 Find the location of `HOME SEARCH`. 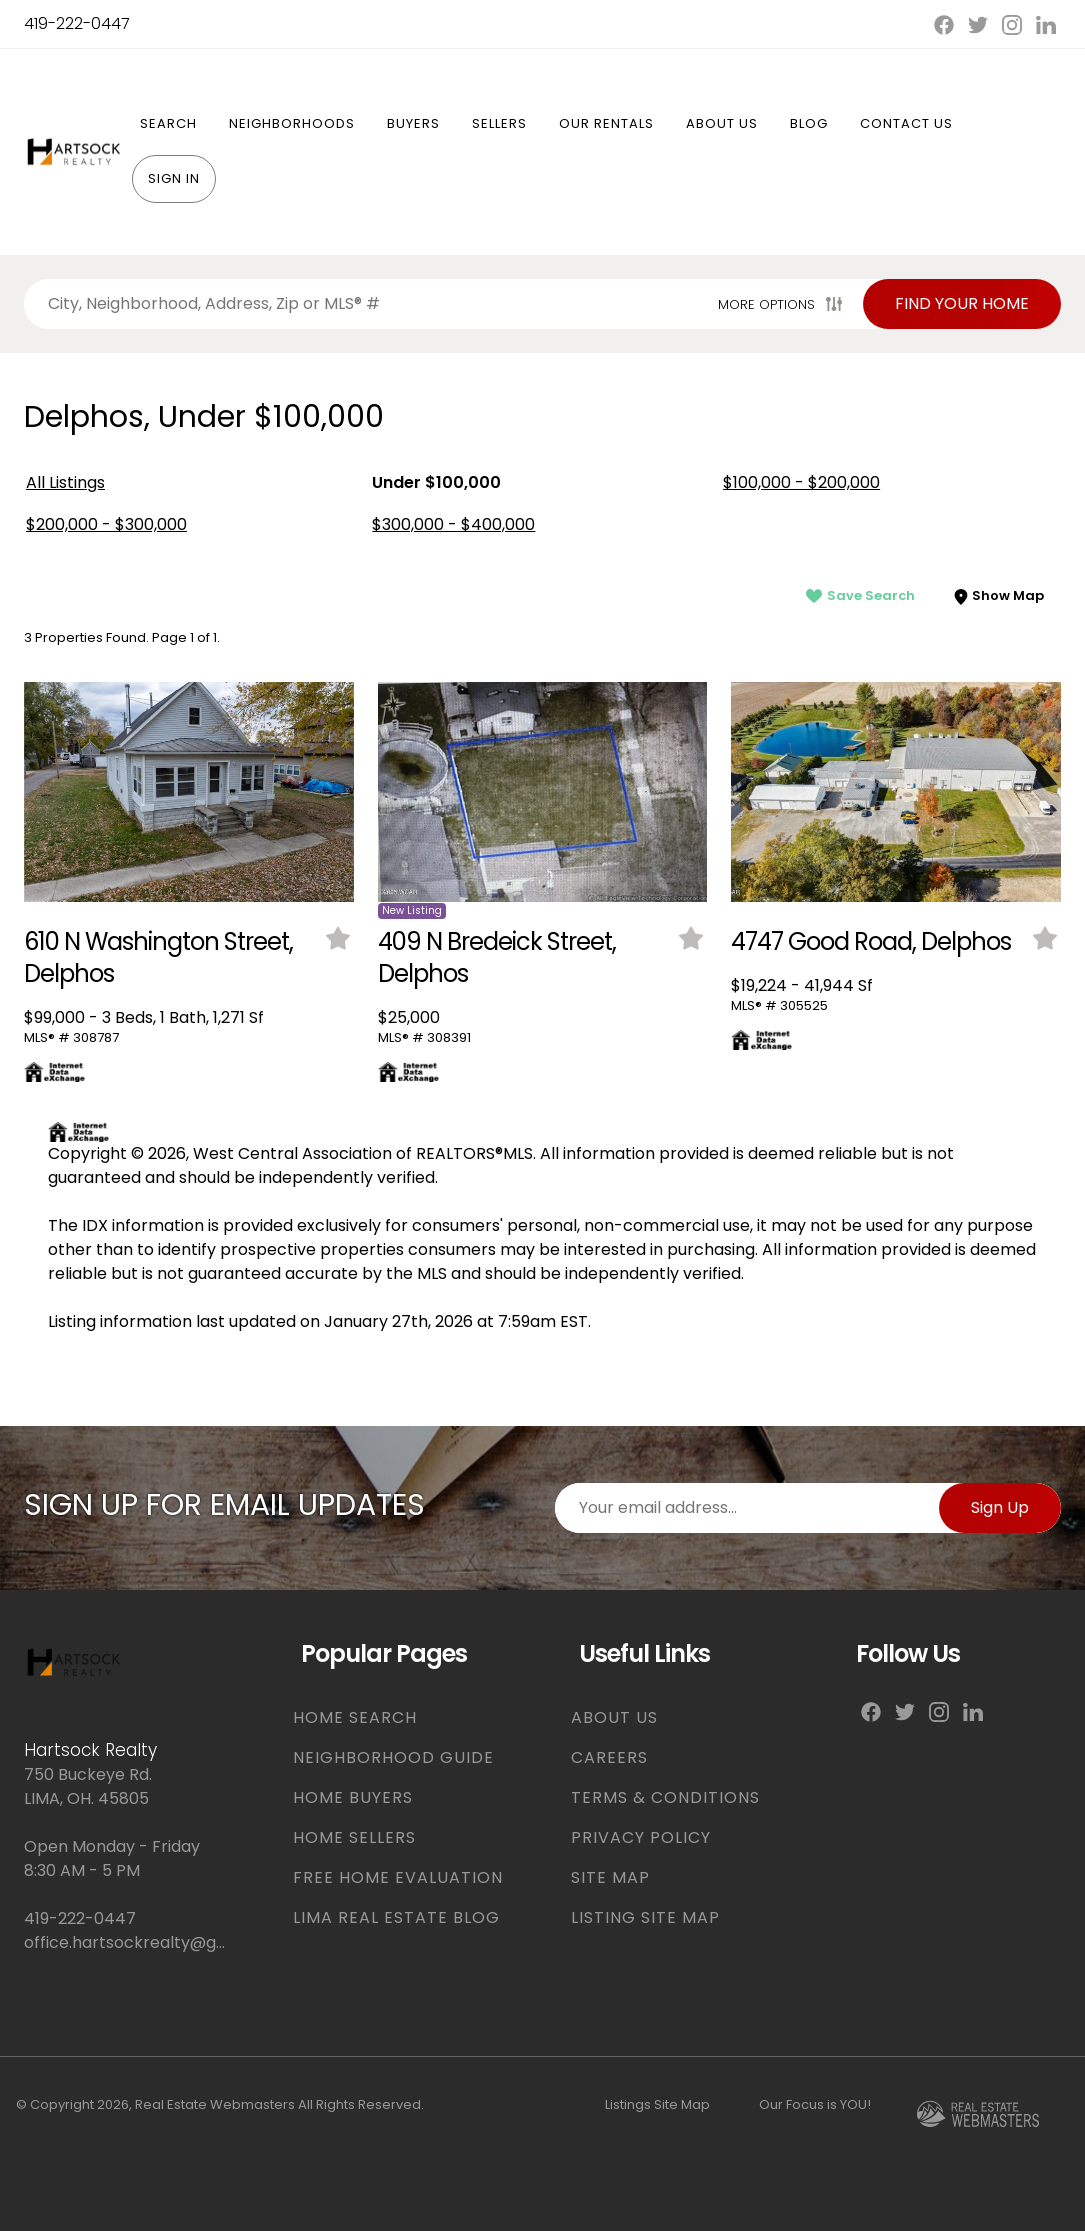

HOME SEARCH is located at coordinates (355, 1717).